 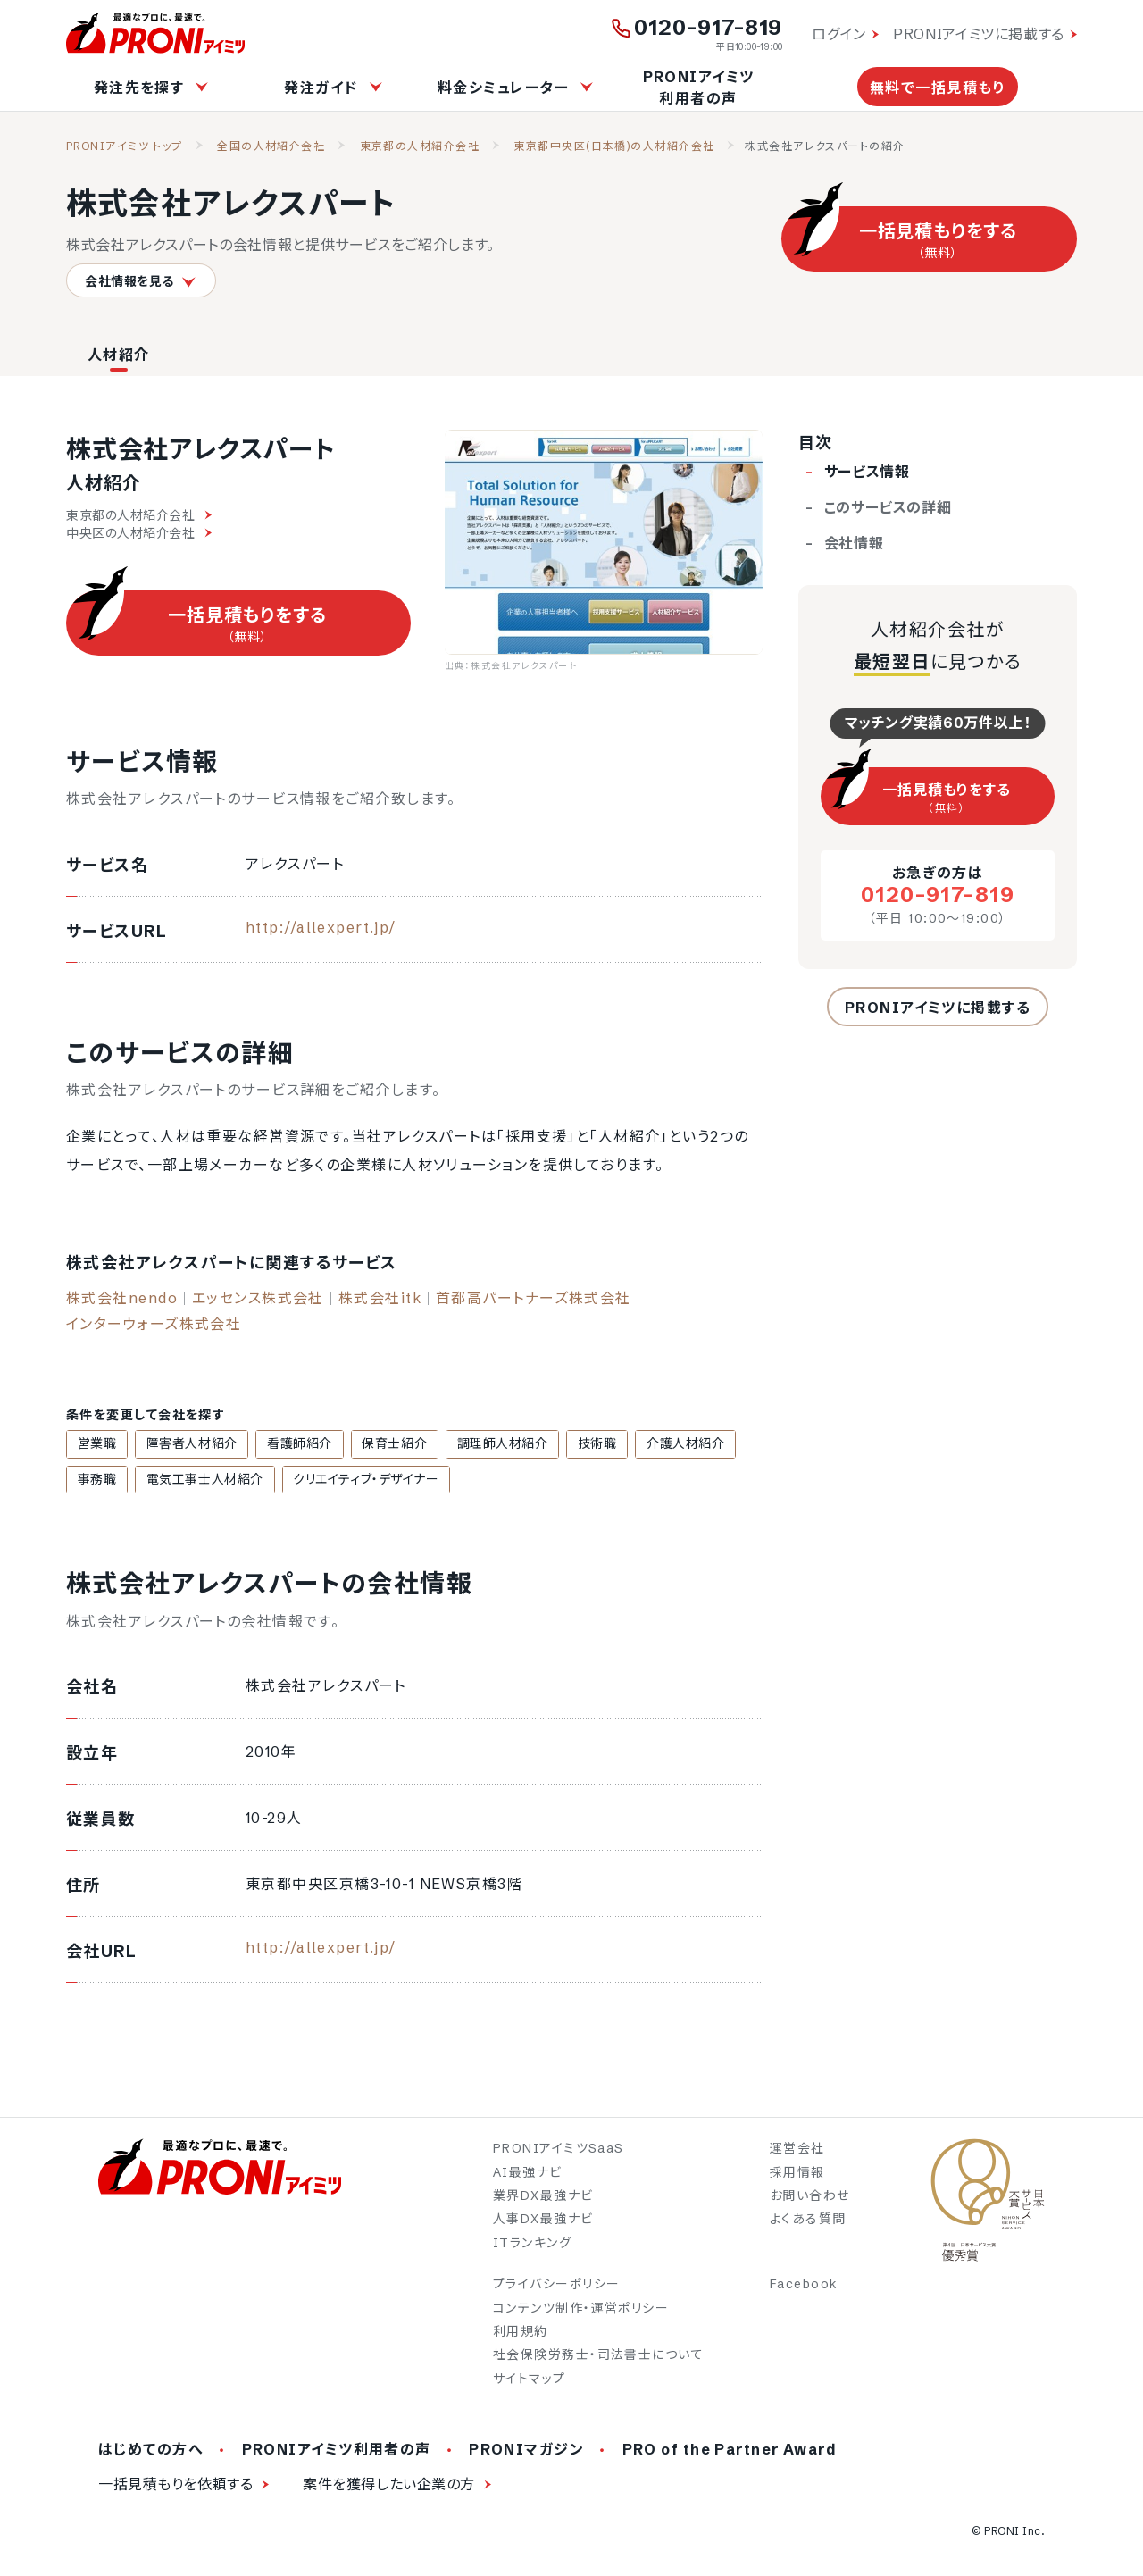 I want to click on クリエイティブ・デザイナー, so click(x=287, y=1481).